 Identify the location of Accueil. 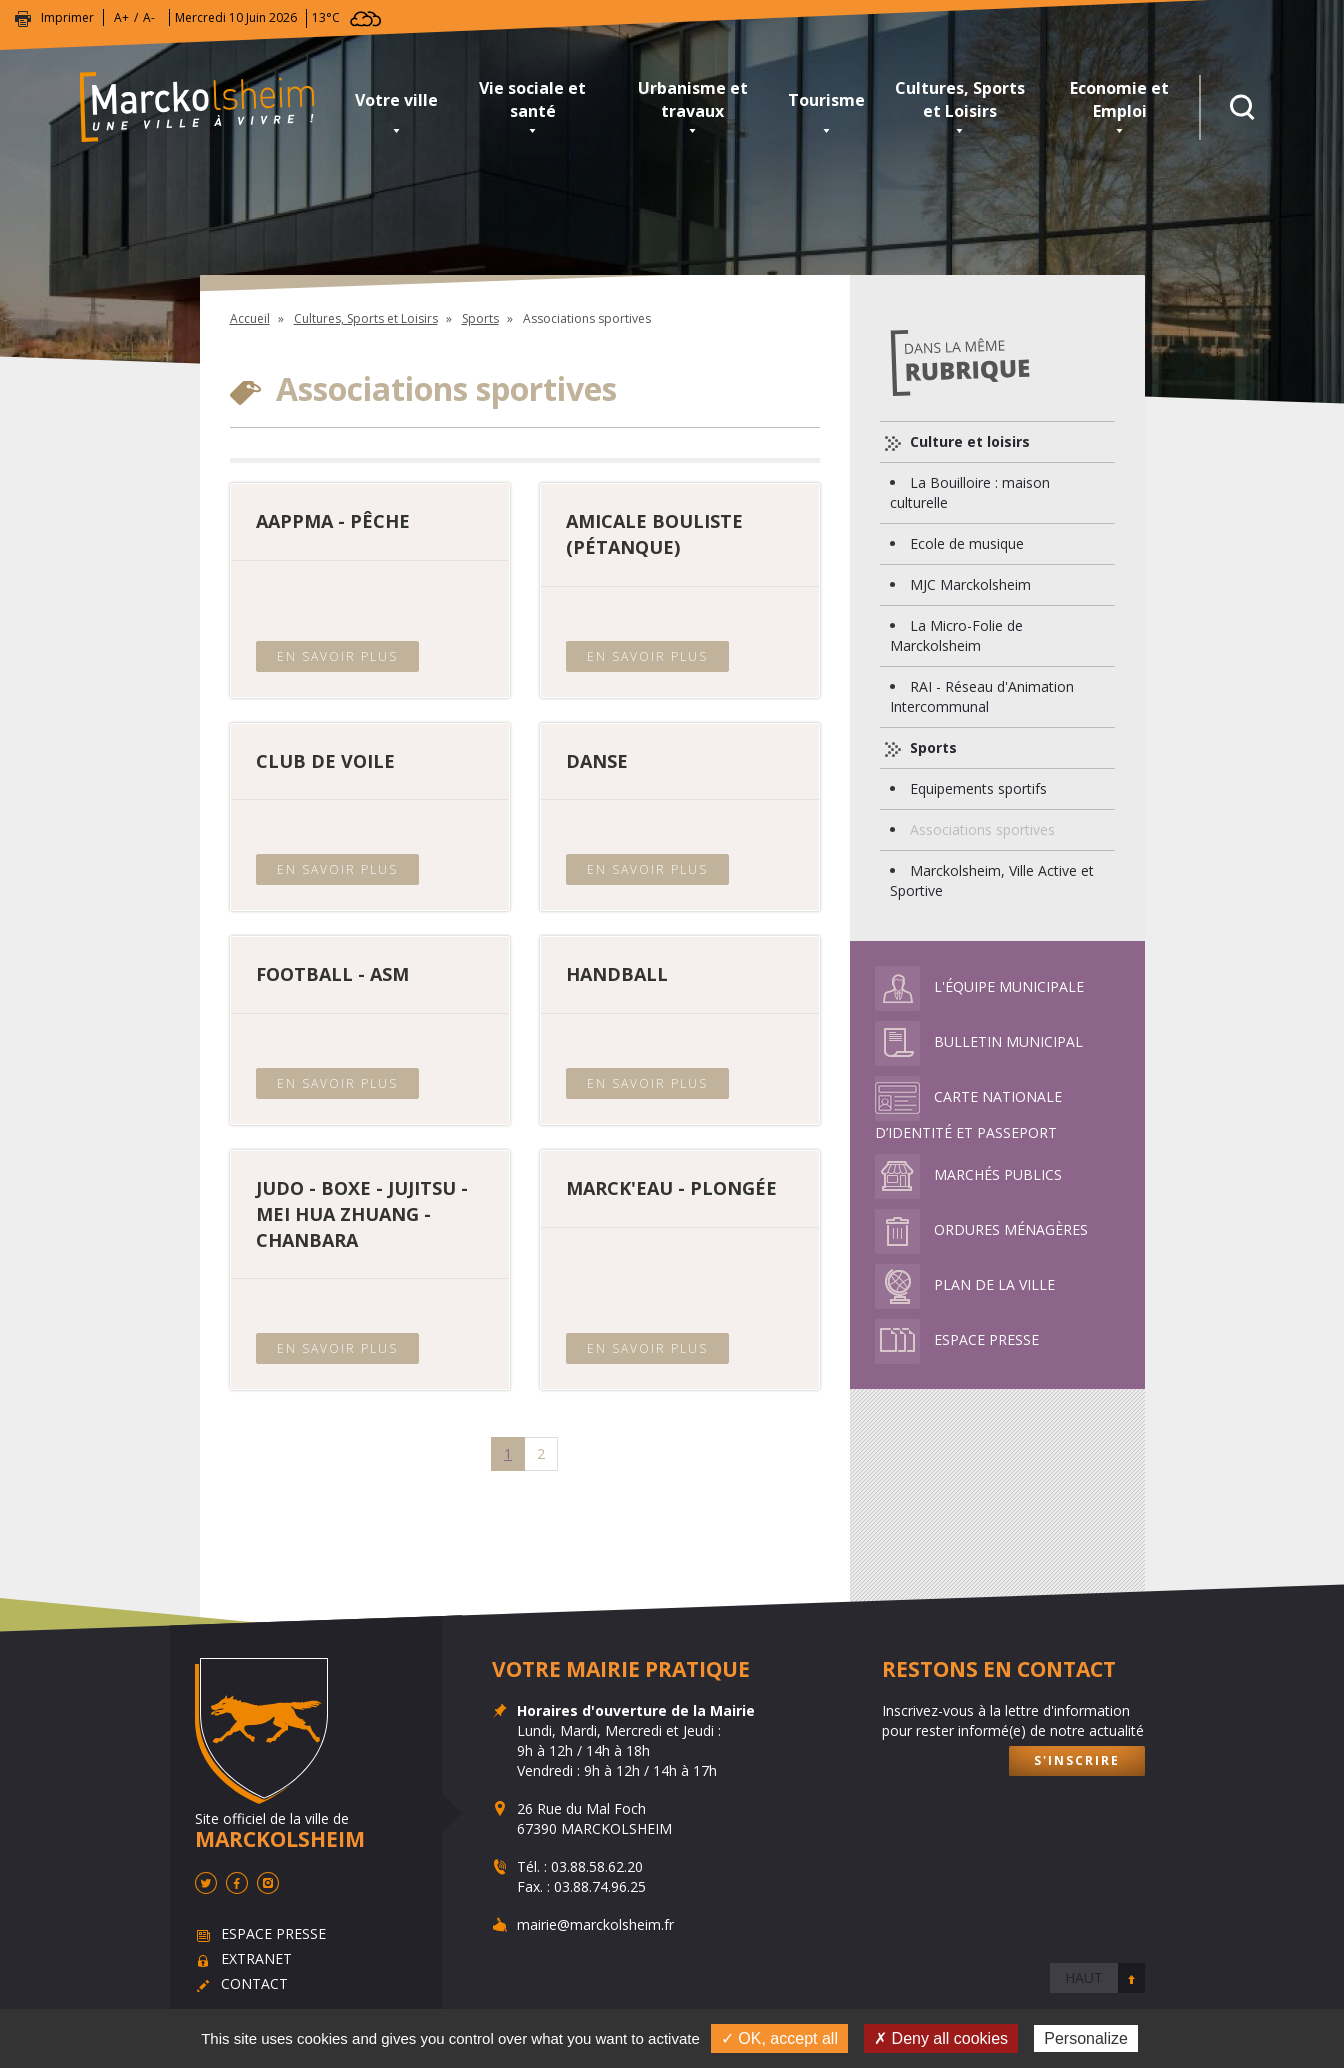
(250, 318).